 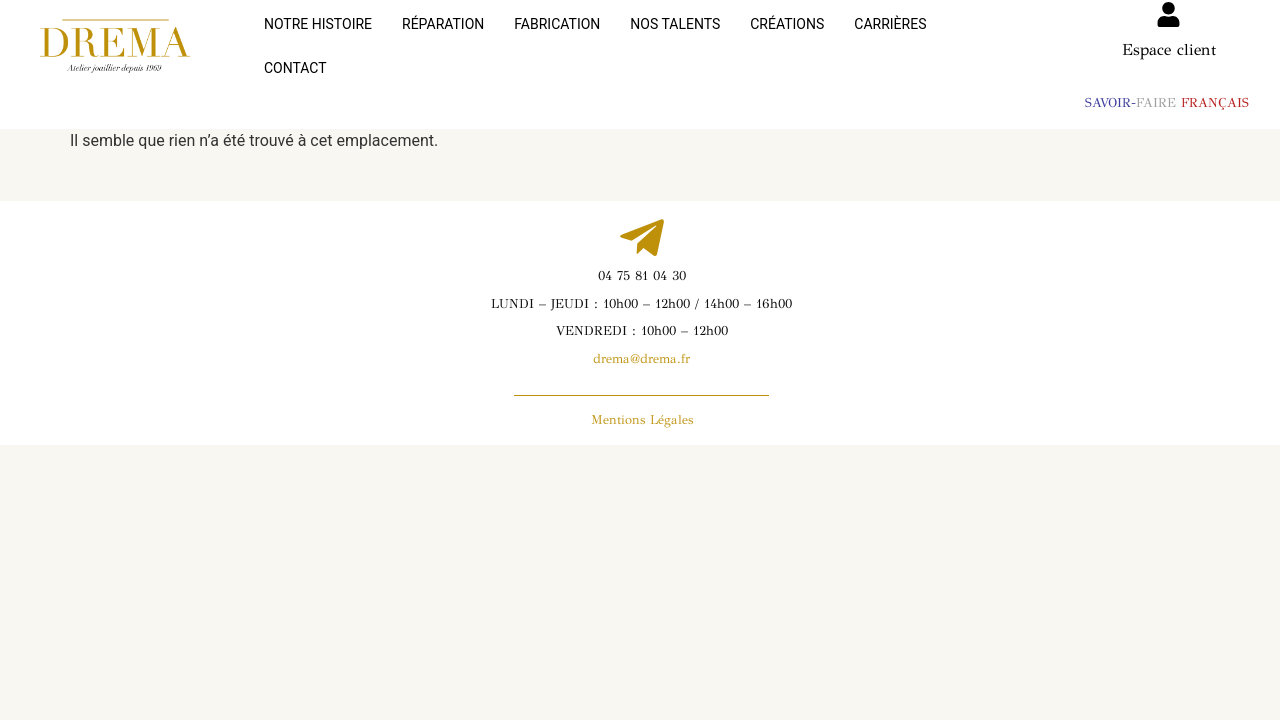 I want to click on CARRIÈRES, so click(x=890, y=39).